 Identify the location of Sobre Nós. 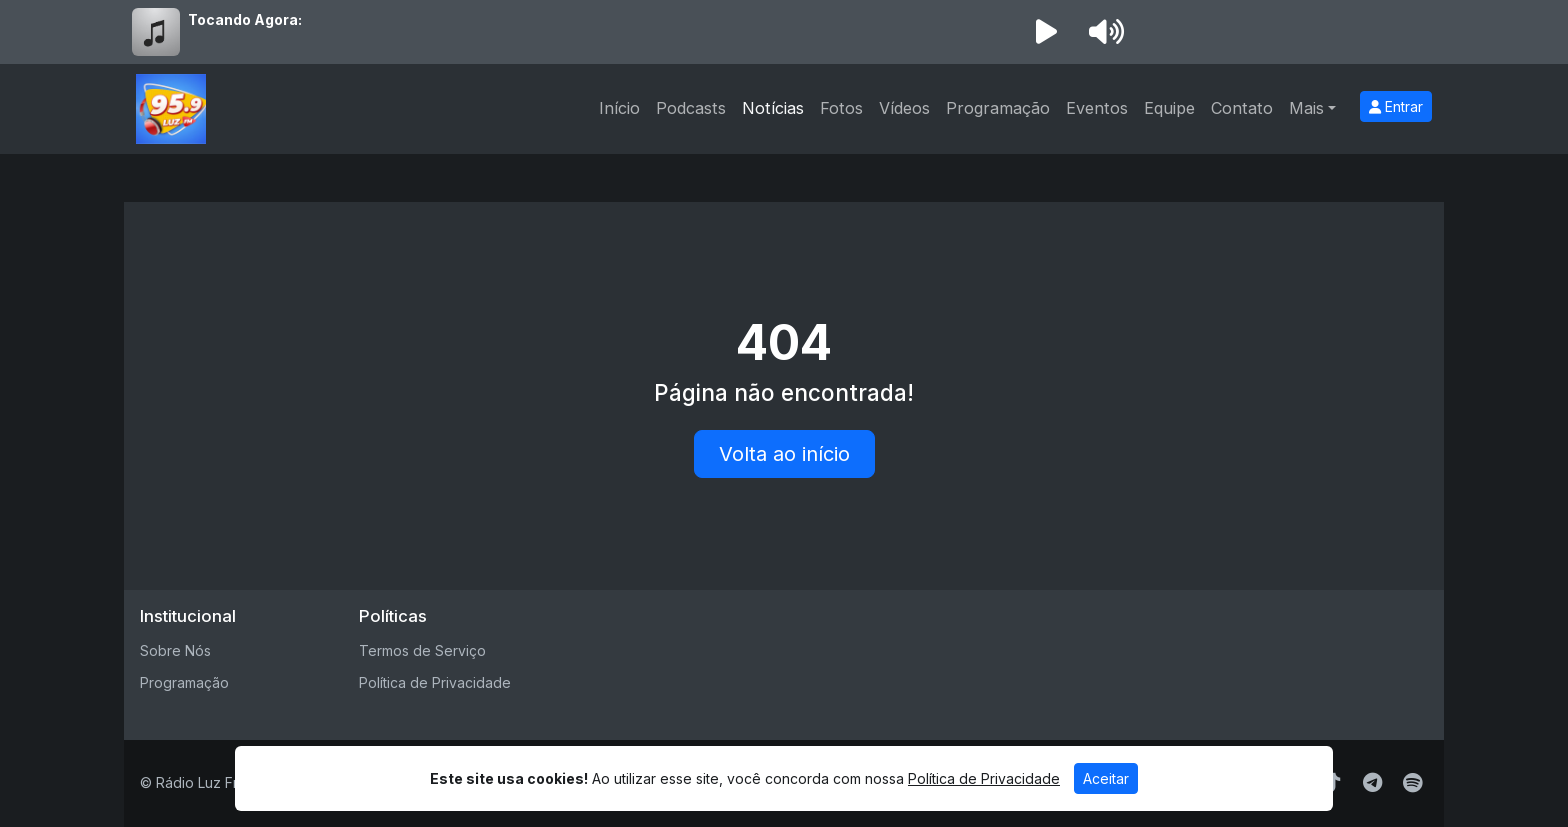
(175, 650).